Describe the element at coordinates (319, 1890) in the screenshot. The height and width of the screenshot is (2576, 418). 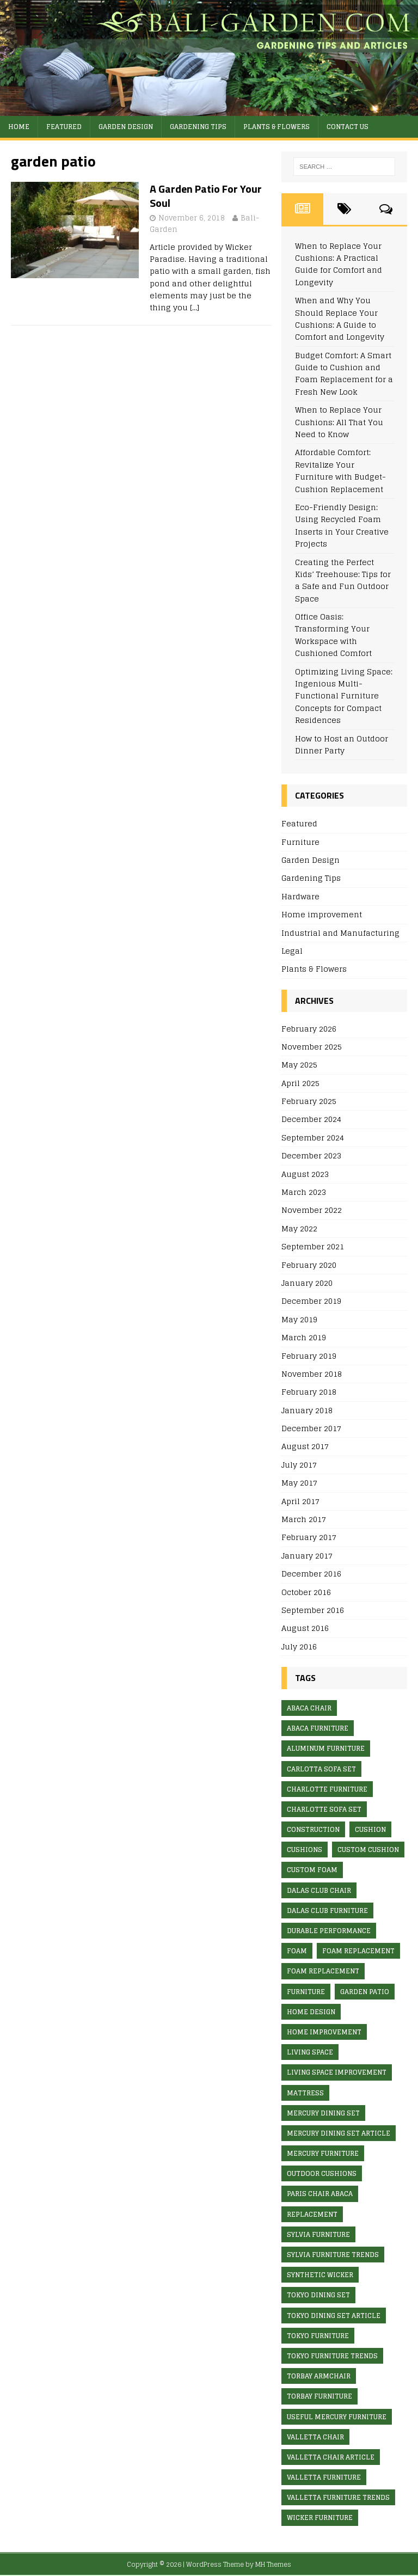
I see `Dalas Club Chair` at that location.